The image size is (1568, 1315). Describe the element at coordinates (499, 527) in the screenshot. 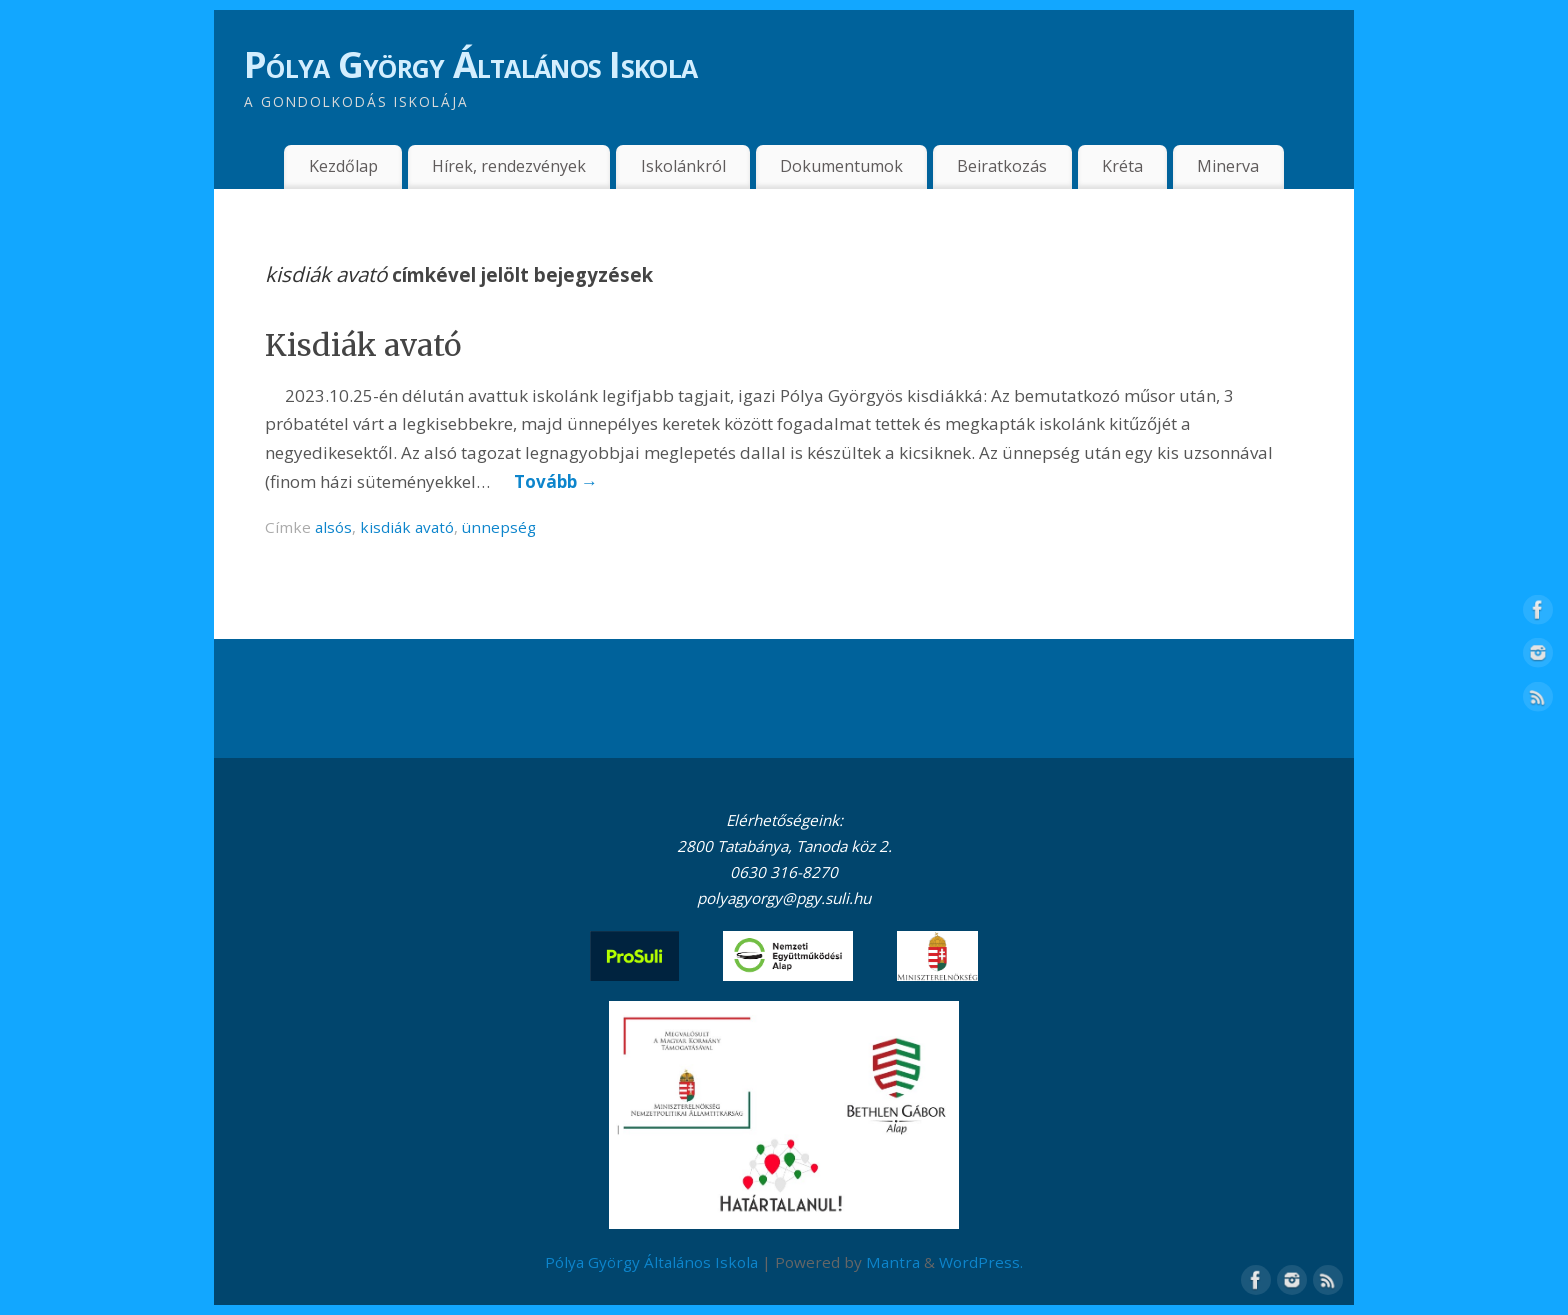

I see `ünnepség` at that location.